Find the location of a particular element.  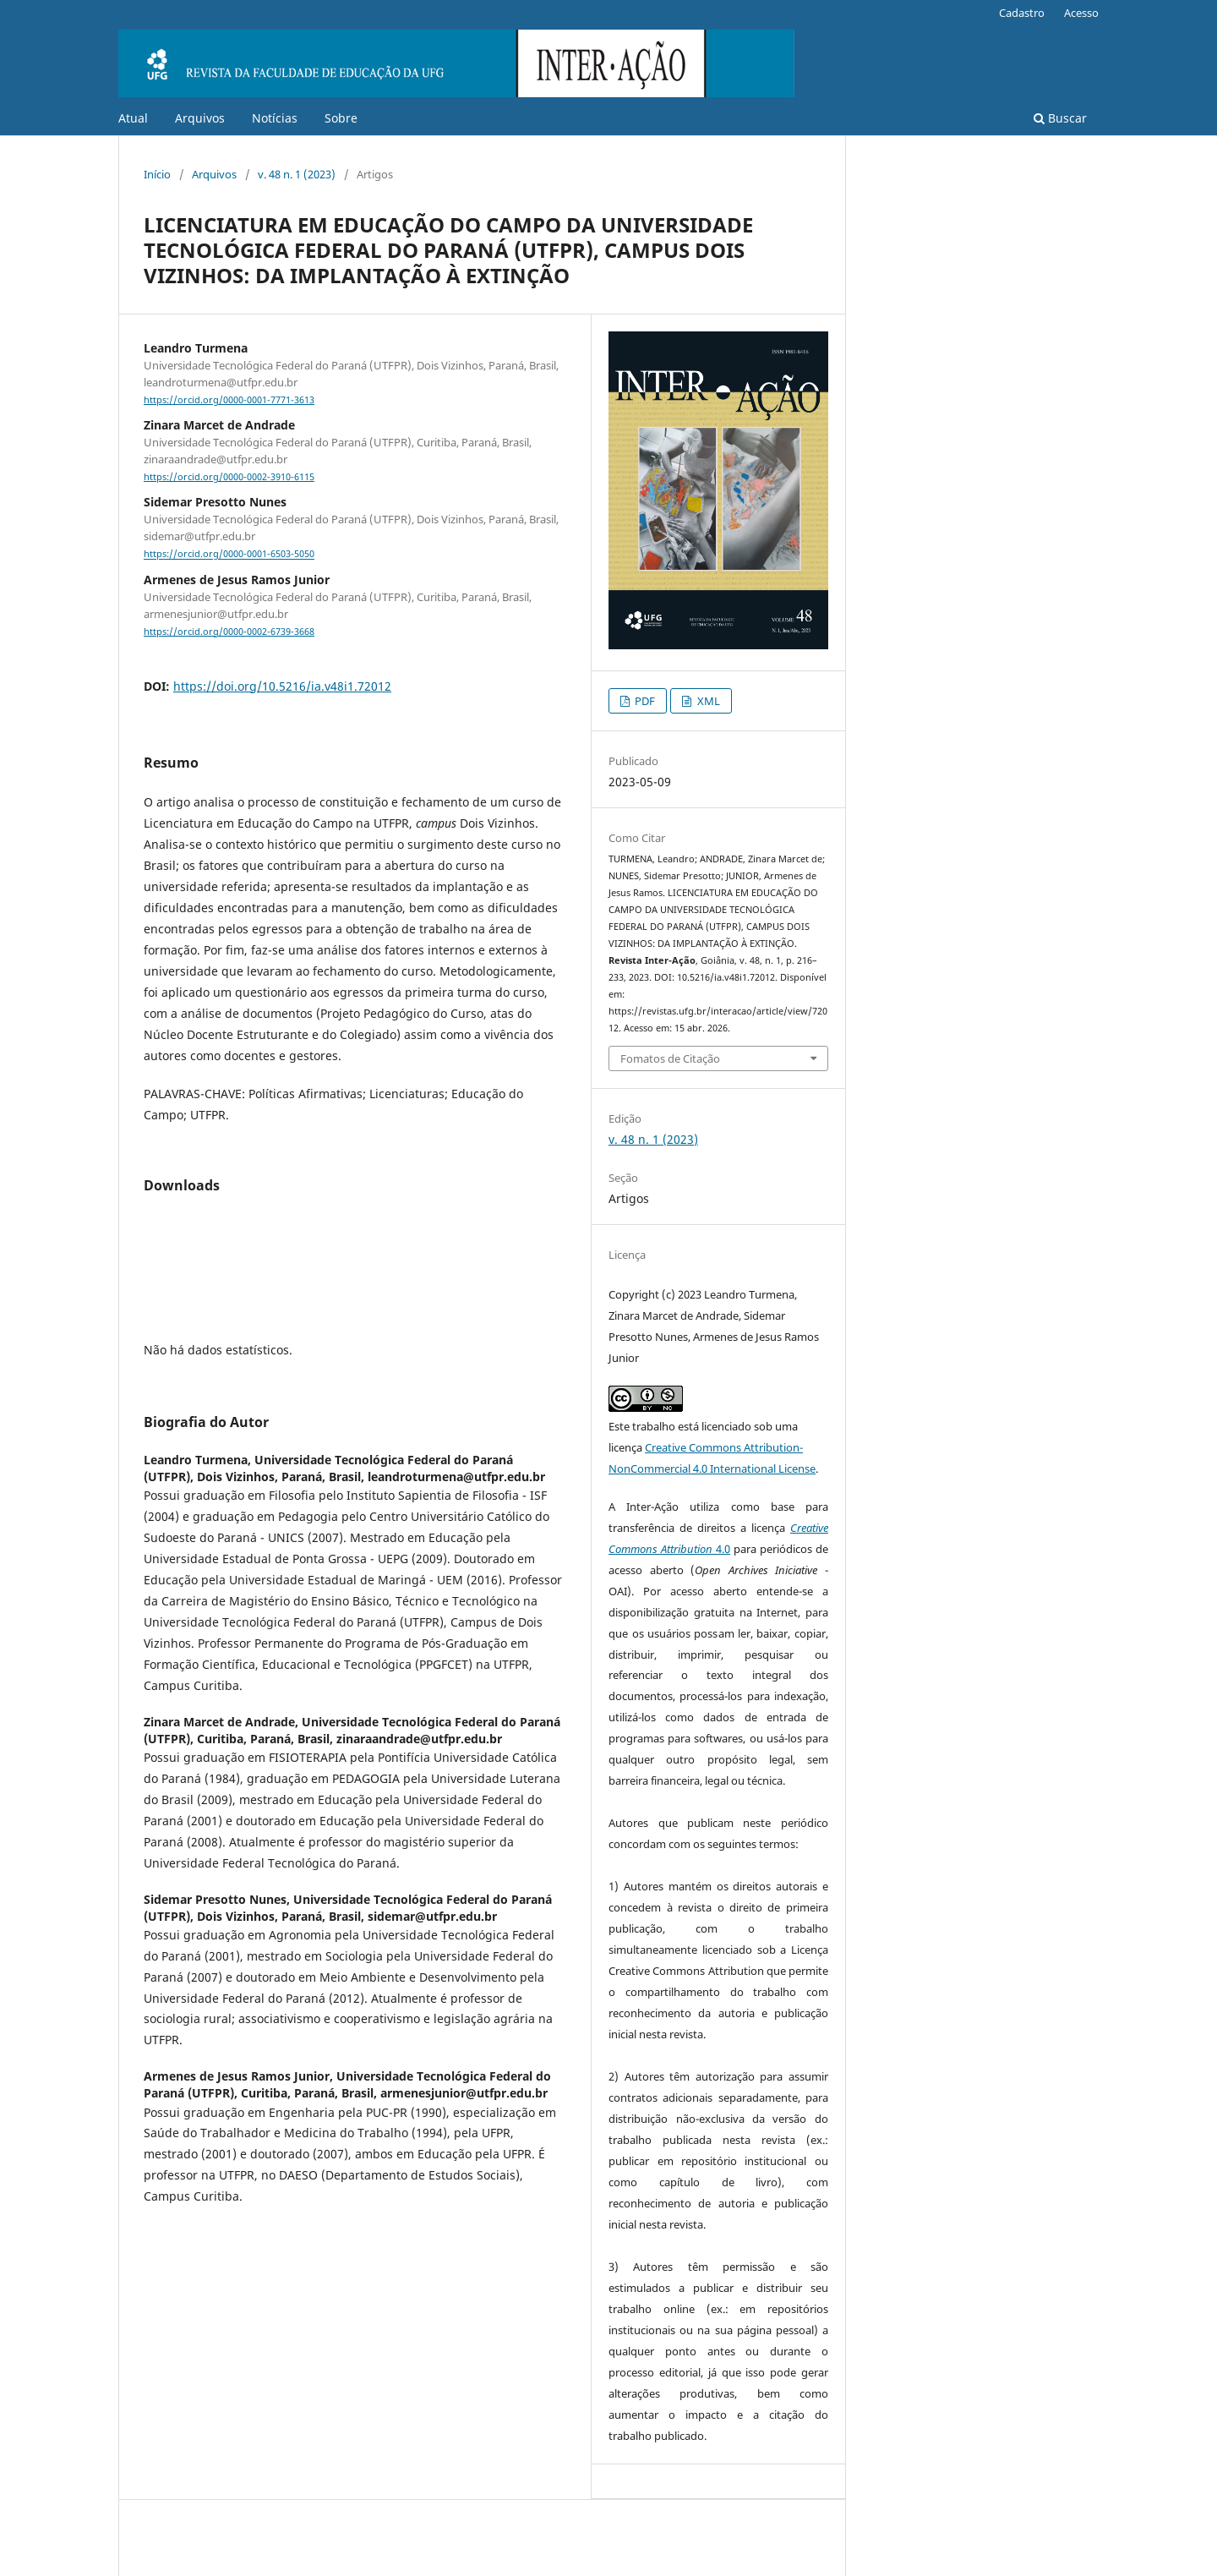

https://doi.org/10.5216/ia.v48i1.72012 is located at coordinates (282, 686).